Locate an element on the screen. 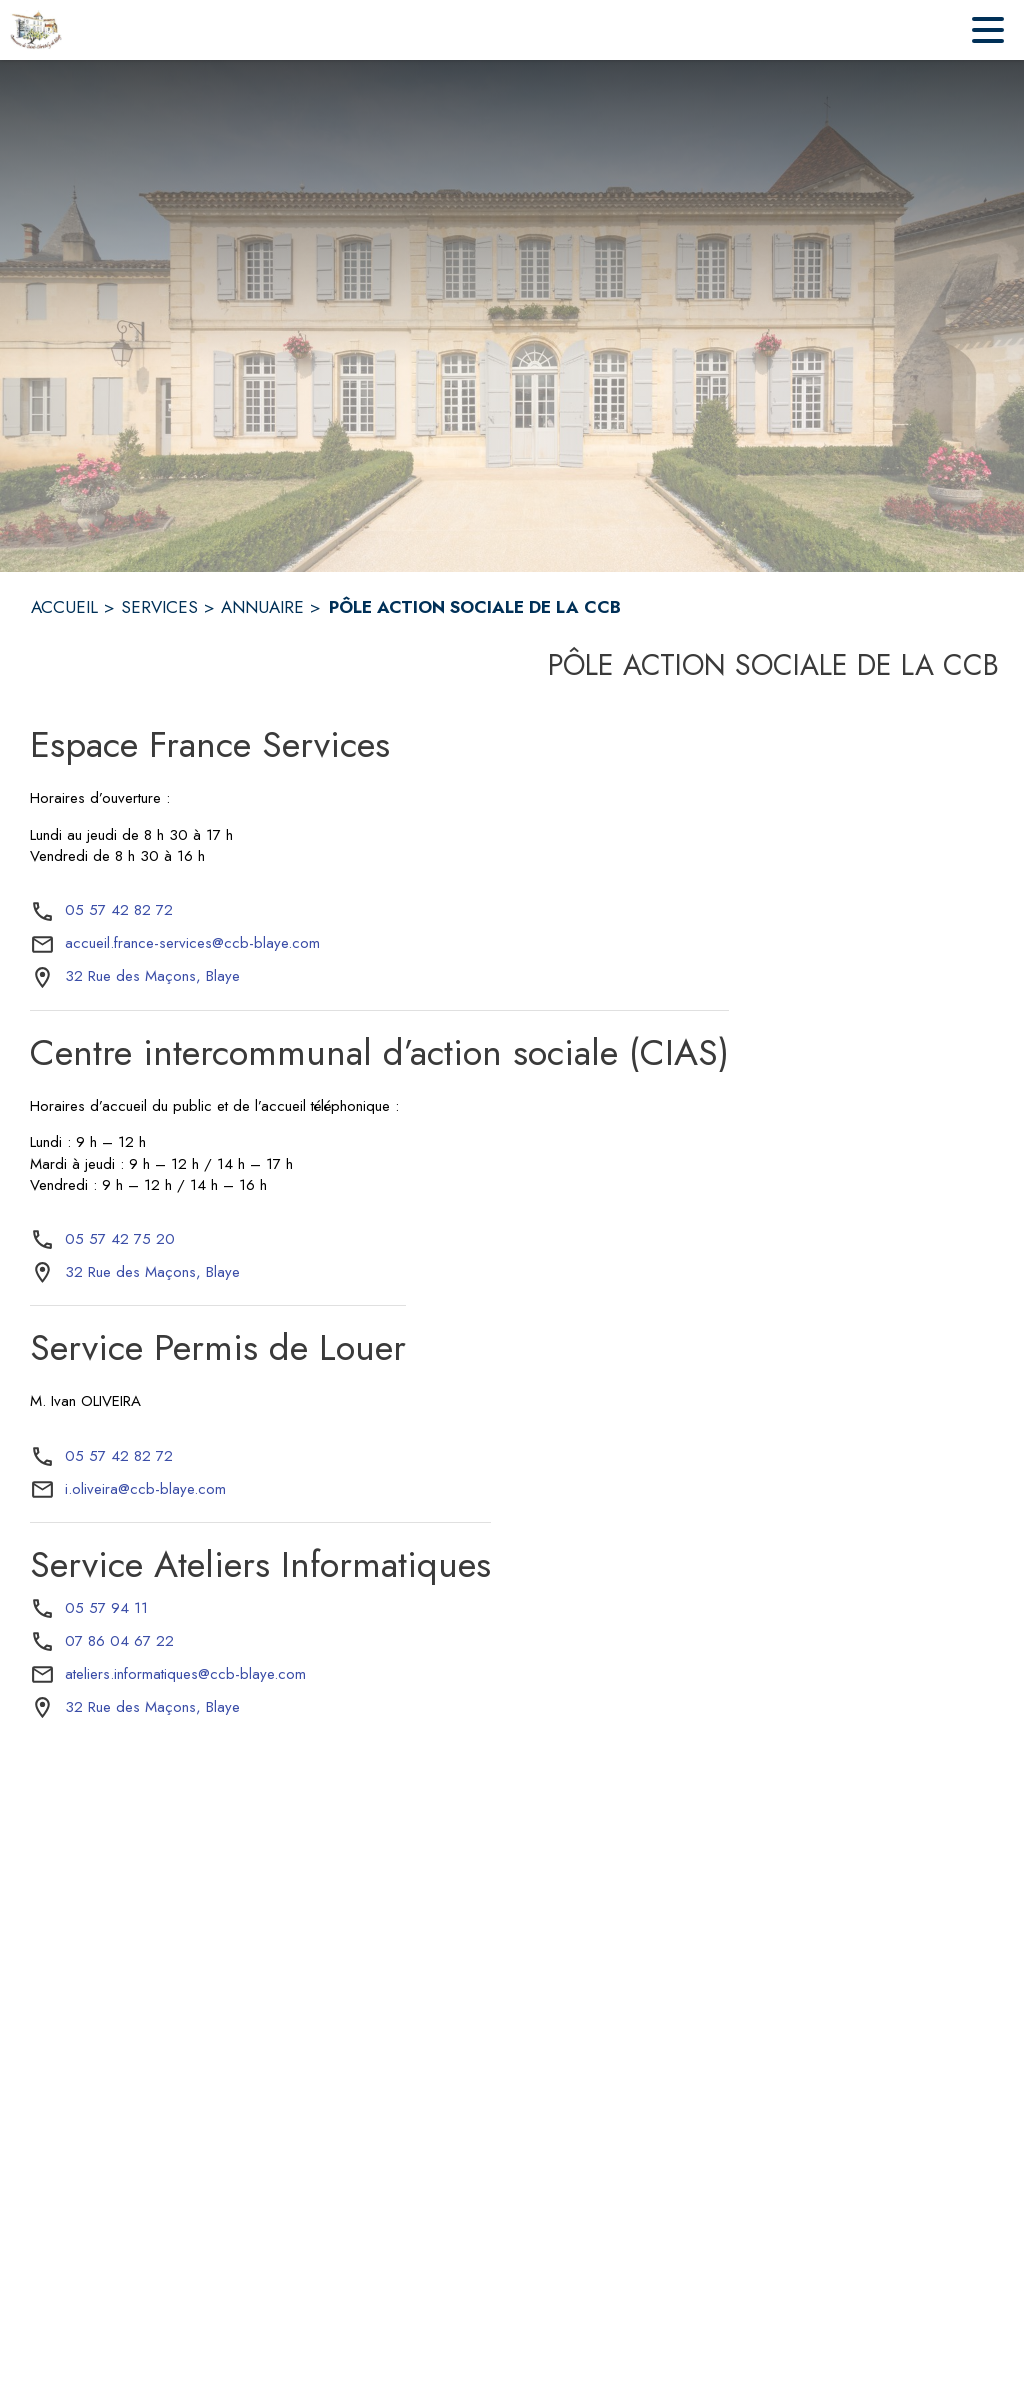 The width and height of the screenshot is (1024, 2391). ateliers.informatiques@ccb-blaye.com [écrire un mail à ateliers.informatiques@ccb-blaye.com] is located at coordinates (185, 1674).